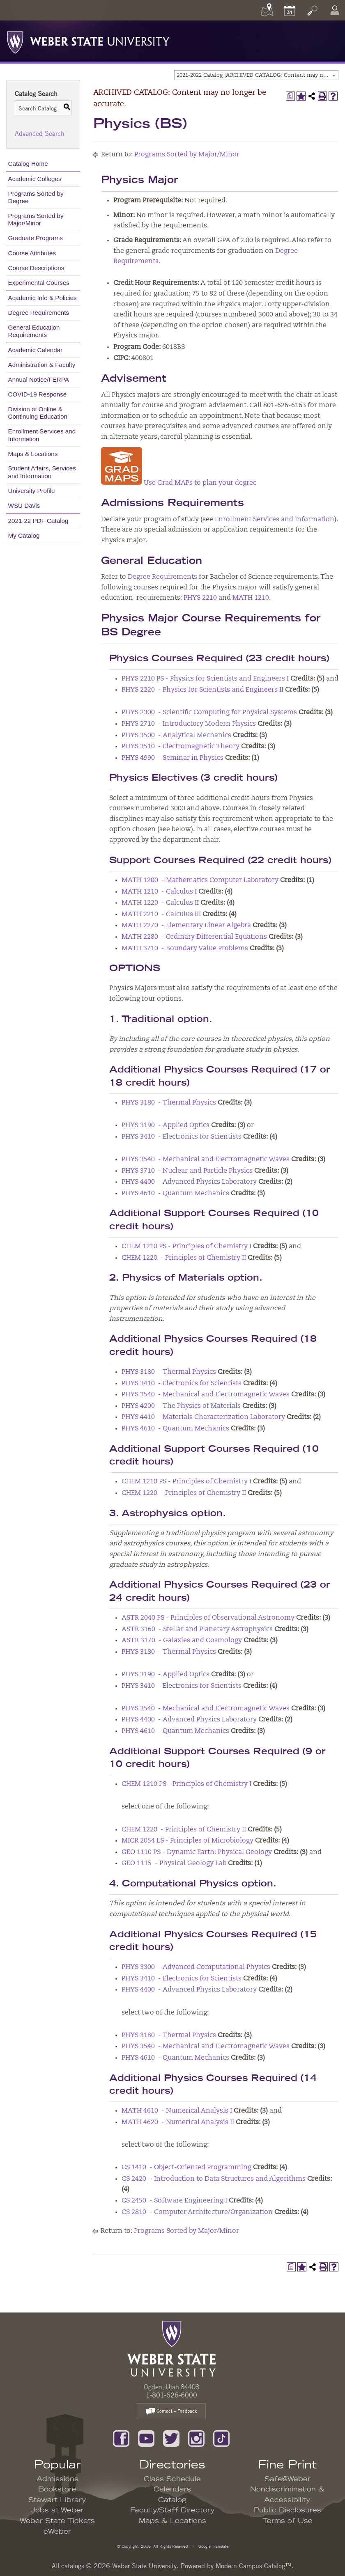  Describe the element at coordinates (172, 2500) in the screenshot. I see `Catalog` at that location.